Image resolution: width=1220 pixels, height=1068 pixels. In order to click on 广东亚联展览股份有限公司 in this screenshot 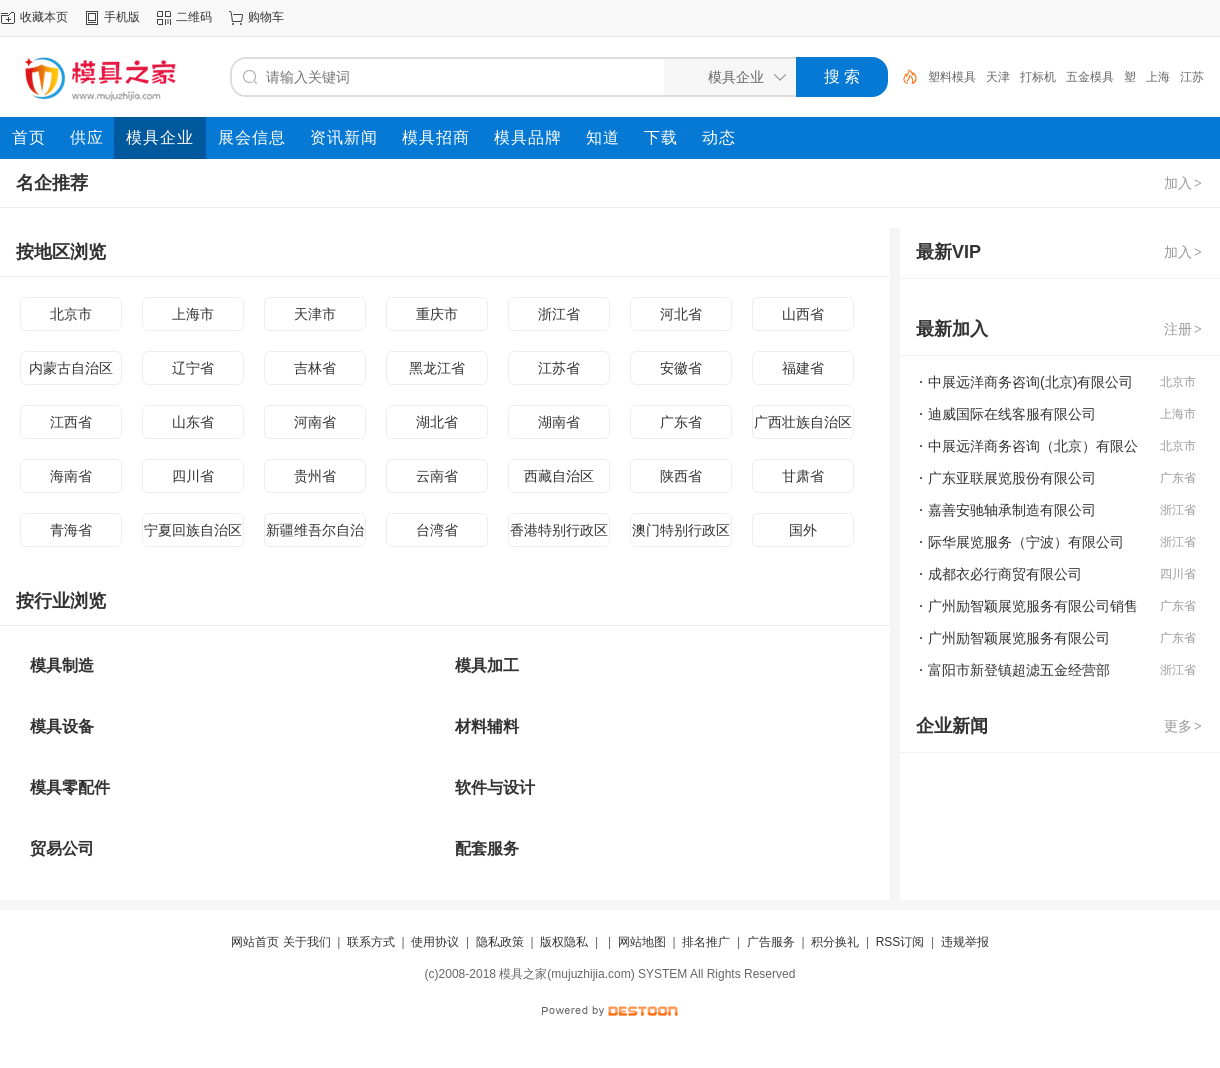, I will do `click(1012, 478)`.